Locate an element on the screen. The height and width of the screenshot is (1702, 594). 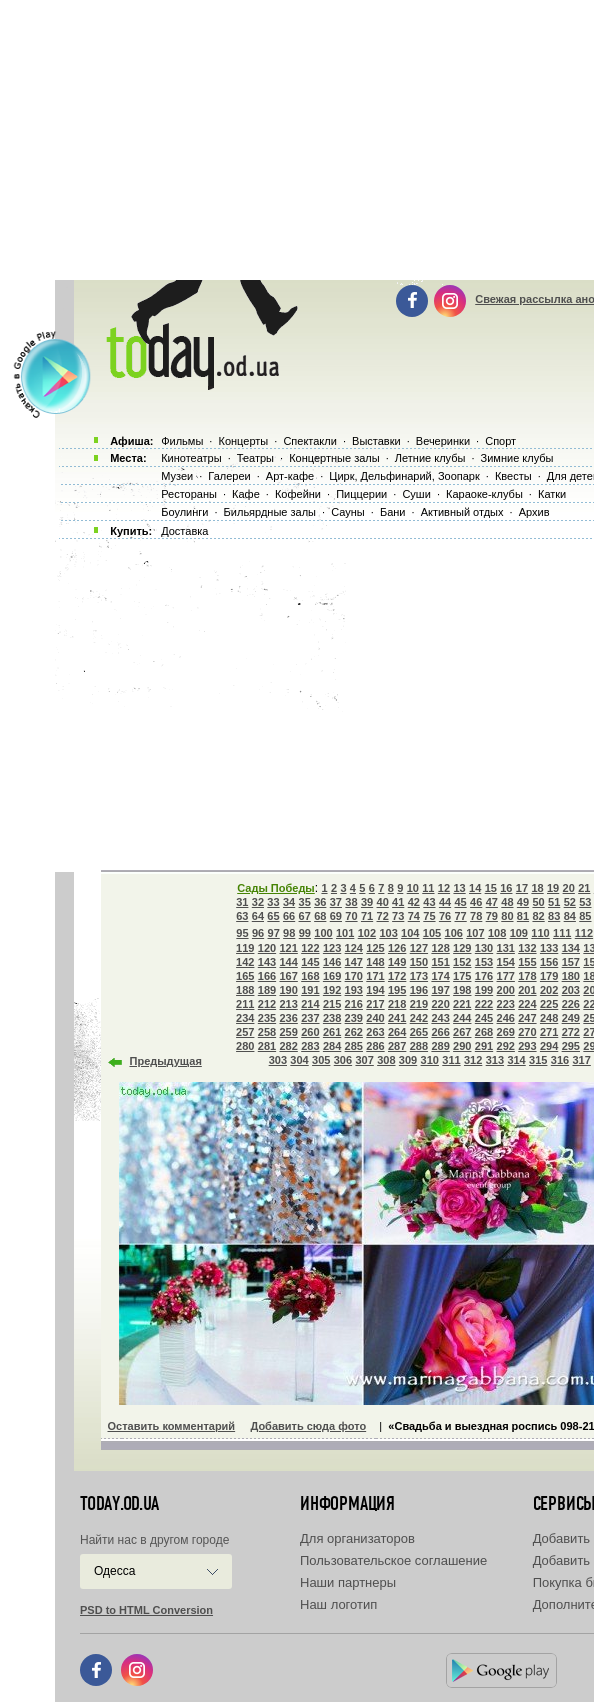
272 is located at coordinates (571, 1032).